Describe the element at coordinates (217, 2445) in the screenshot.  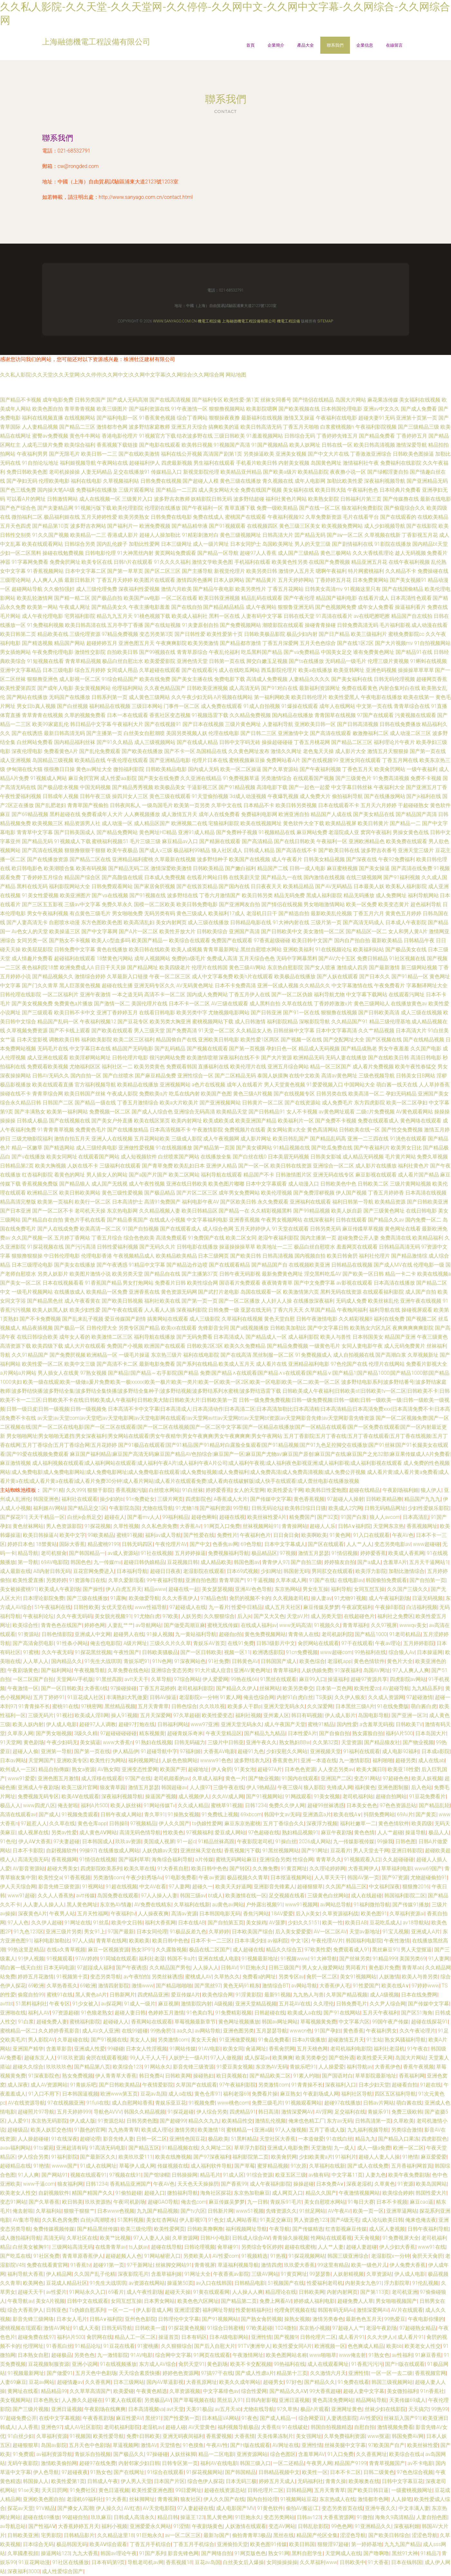
I see `午夜AV性` at that location.